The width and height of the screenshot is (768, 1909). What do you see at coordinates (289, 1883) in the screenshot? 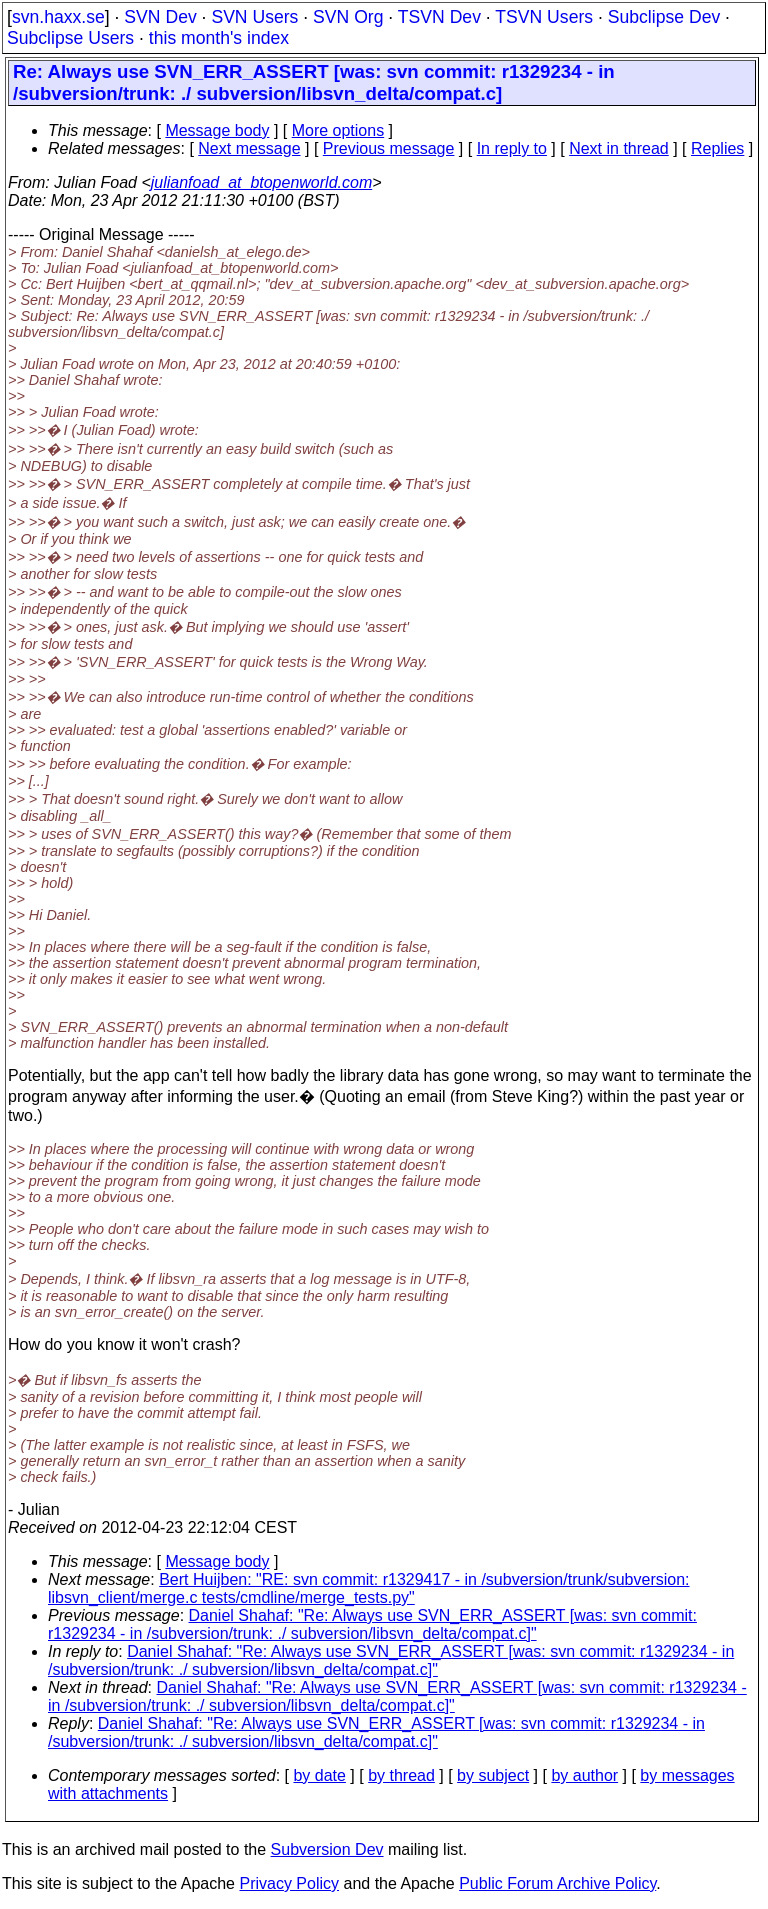
I see `Privacy Policy` at bounding box center [289, 1883].